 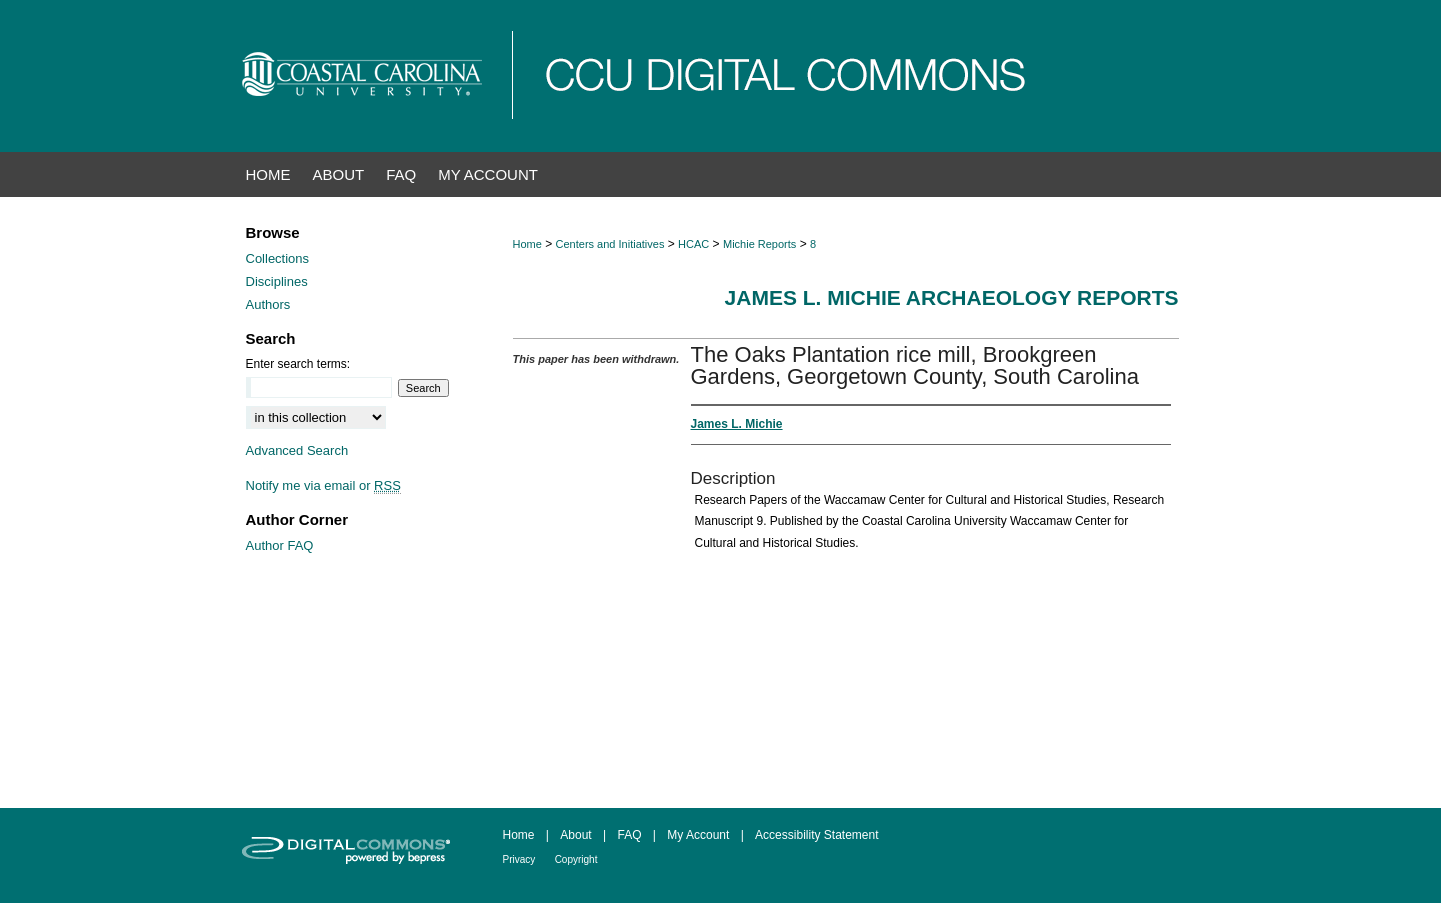 I want to click on Advanced Search, so click(x=297, y=450).